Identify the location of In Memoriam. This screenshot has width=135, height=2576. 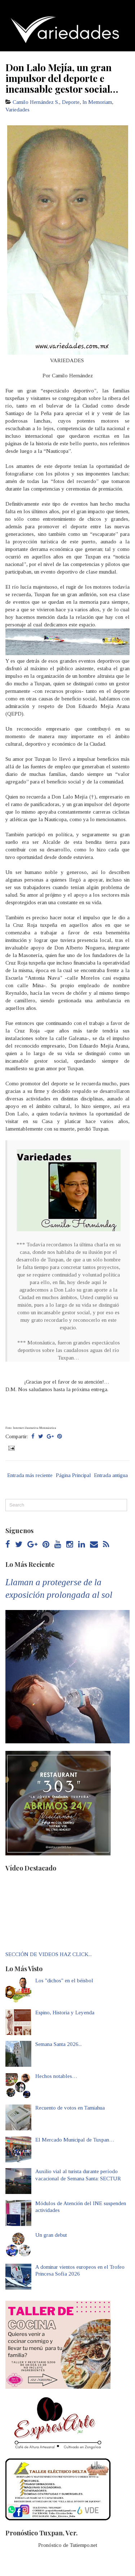
(97, 102).